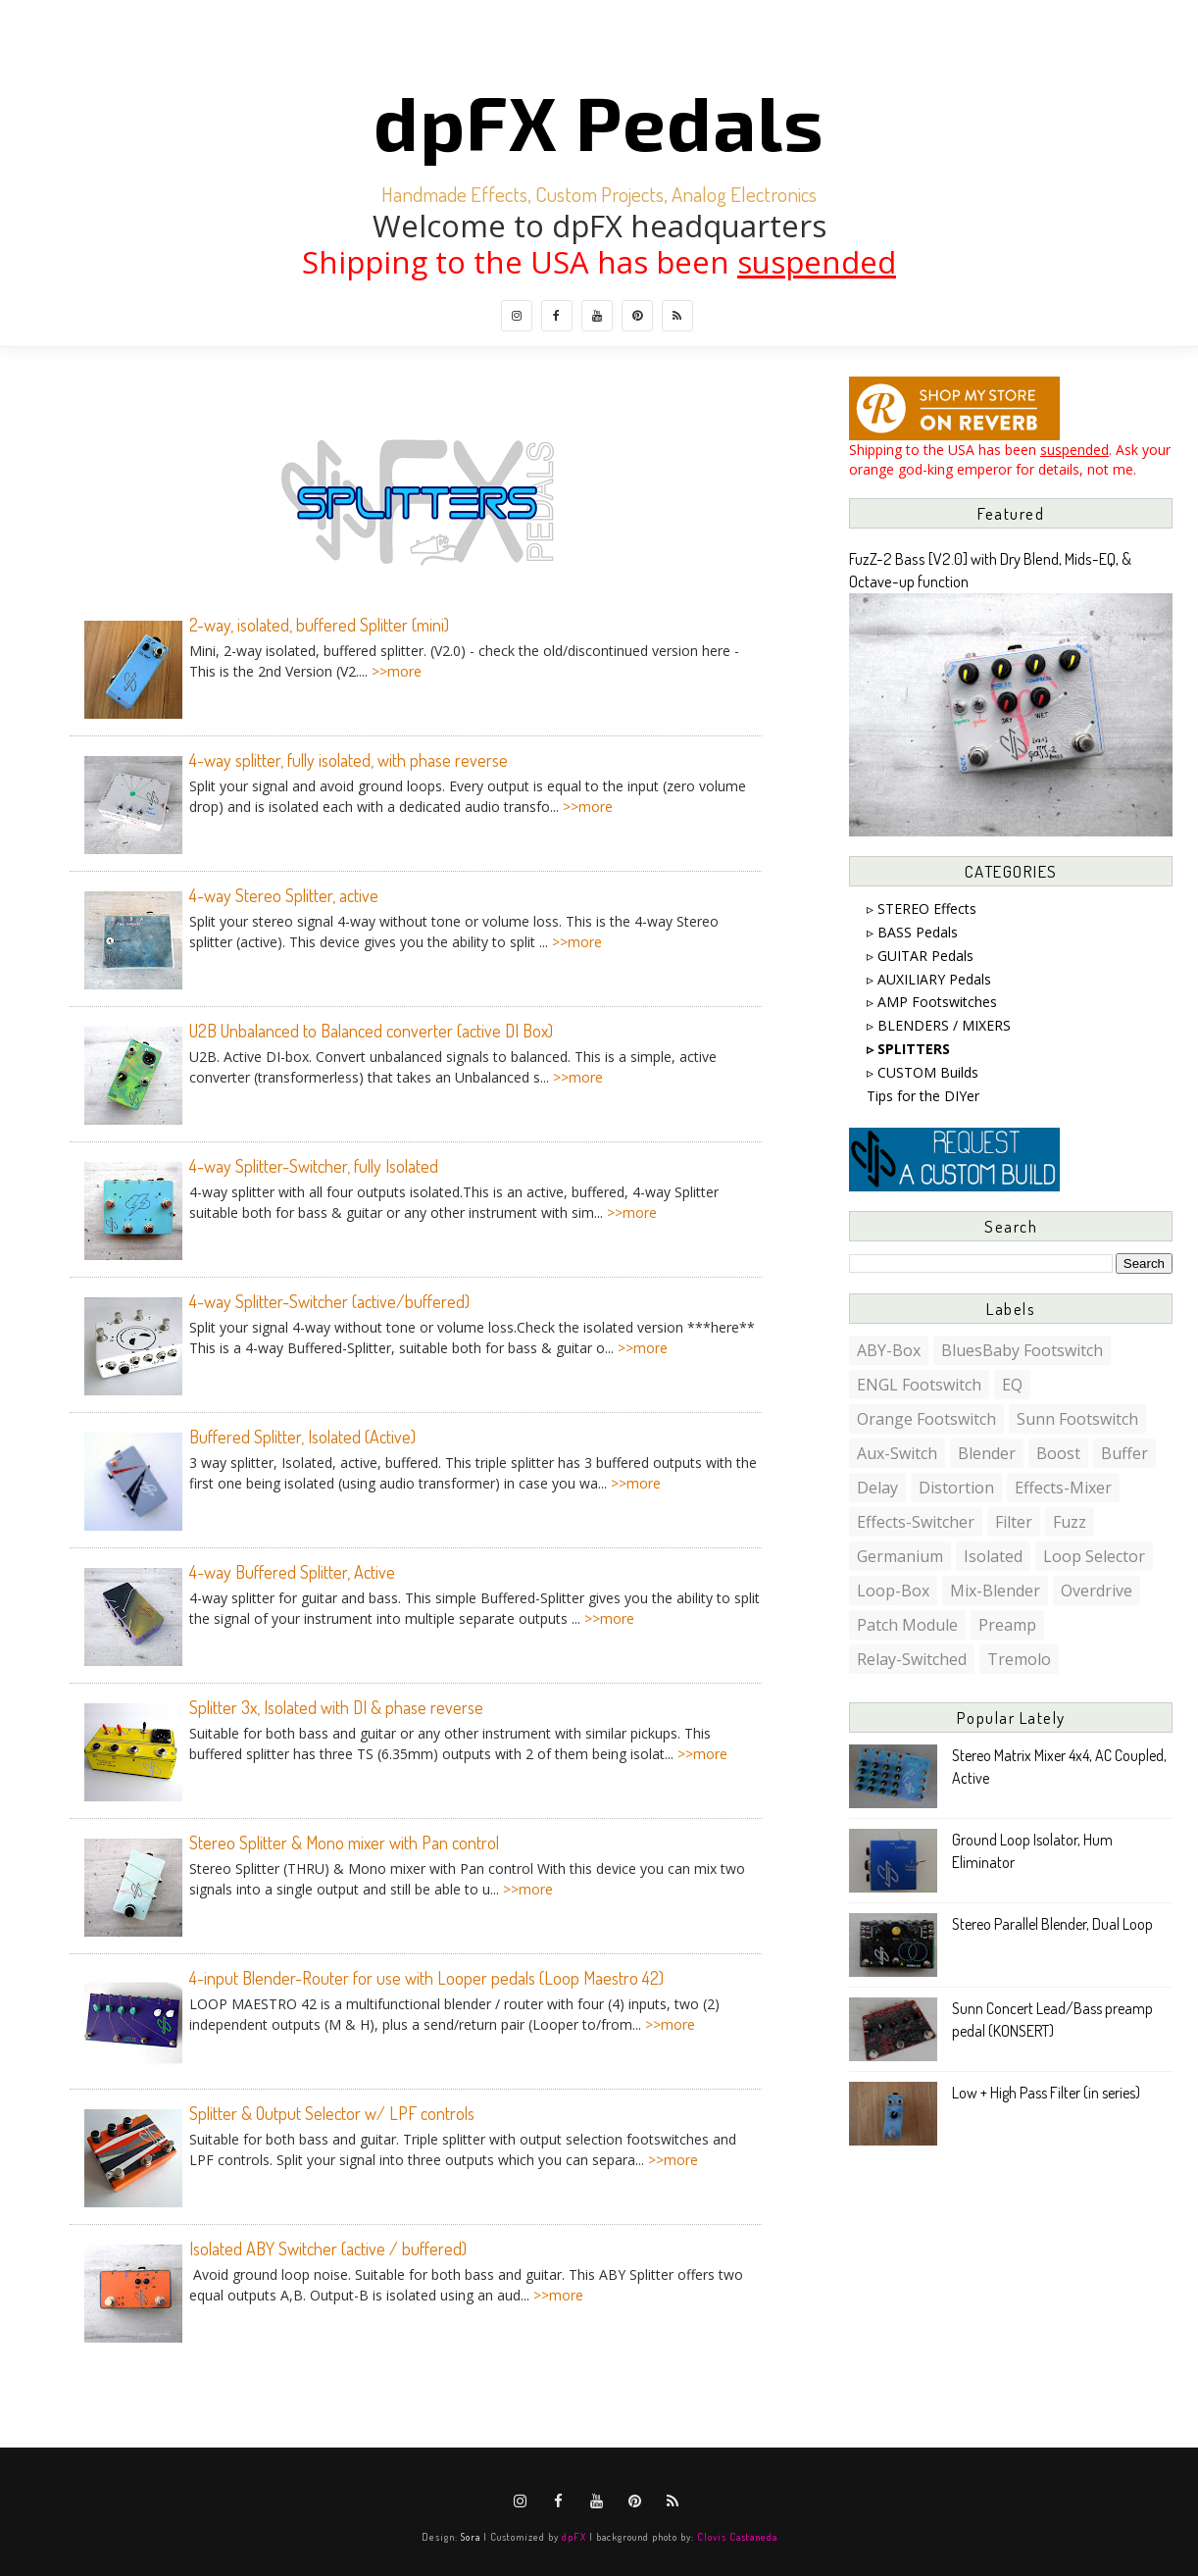 The height and width of the screenshot is (2576, 1198). Describe the element at coordinates (877, 1487) in the screenshot. I see `delay` at that location.